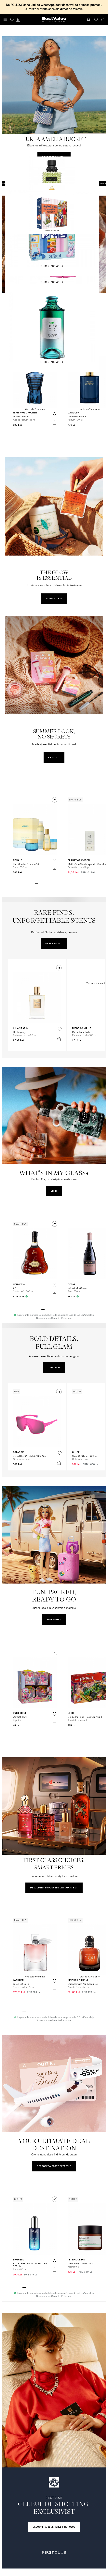 Image resolution: width=108 pixels, height=2576 pixels. What do you see at coordinates (54, 430) in the screenshot?
I see `[Go to slide 10]` at bounding box center [54, 430].